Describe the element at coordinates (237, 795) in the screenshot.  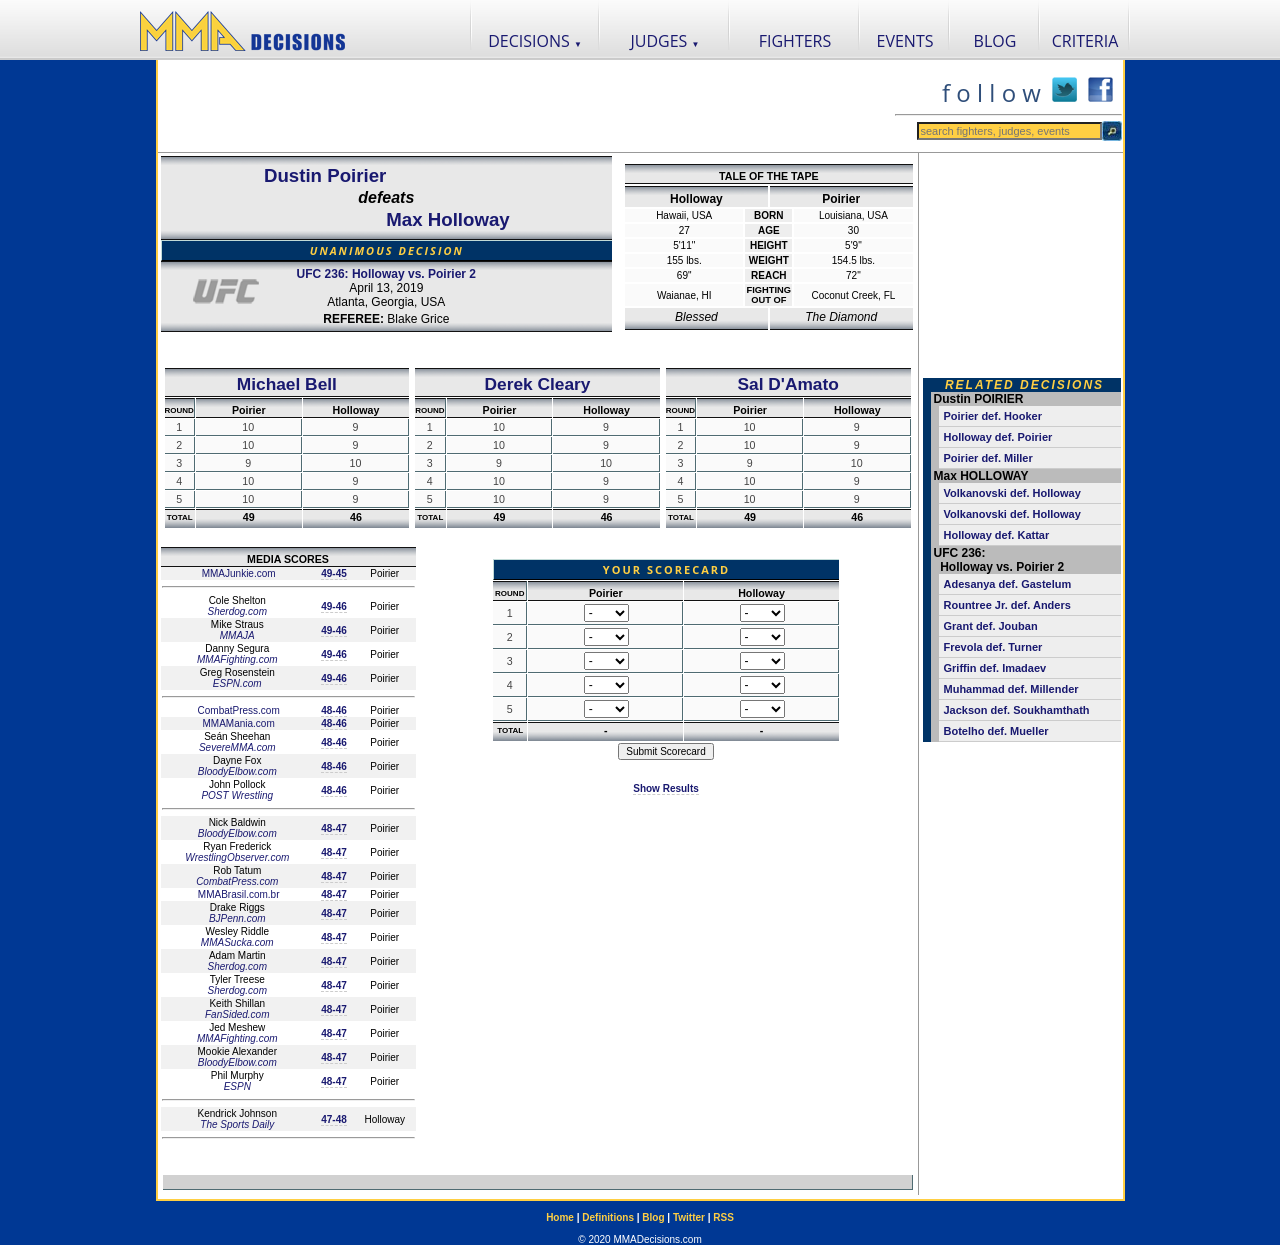
I see `POST Wrestling` at that location.